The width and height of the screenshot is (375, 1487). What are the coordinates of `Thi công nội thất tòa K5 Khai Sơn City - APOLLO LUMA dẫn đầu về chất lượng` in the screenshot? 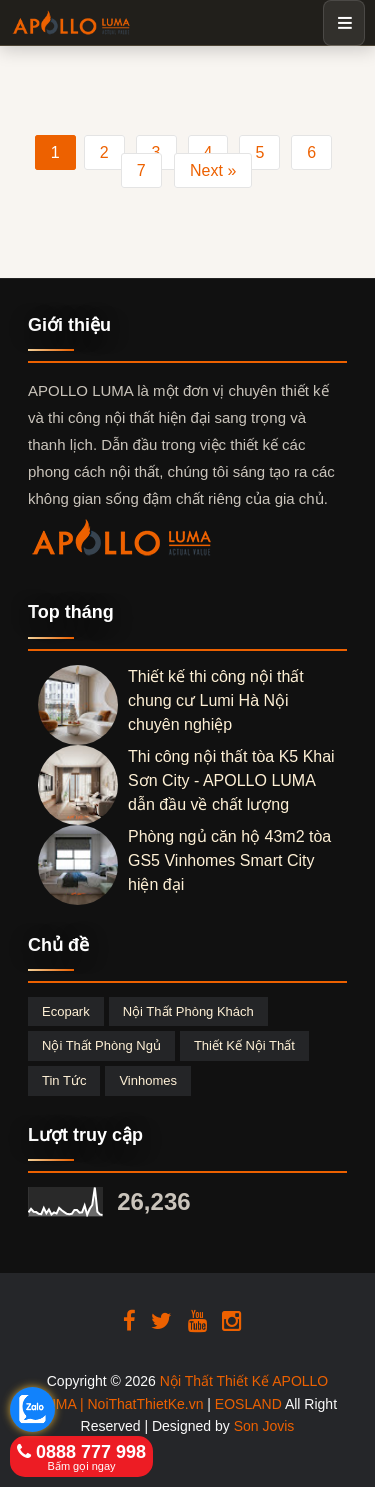 It's located at (231, 780).